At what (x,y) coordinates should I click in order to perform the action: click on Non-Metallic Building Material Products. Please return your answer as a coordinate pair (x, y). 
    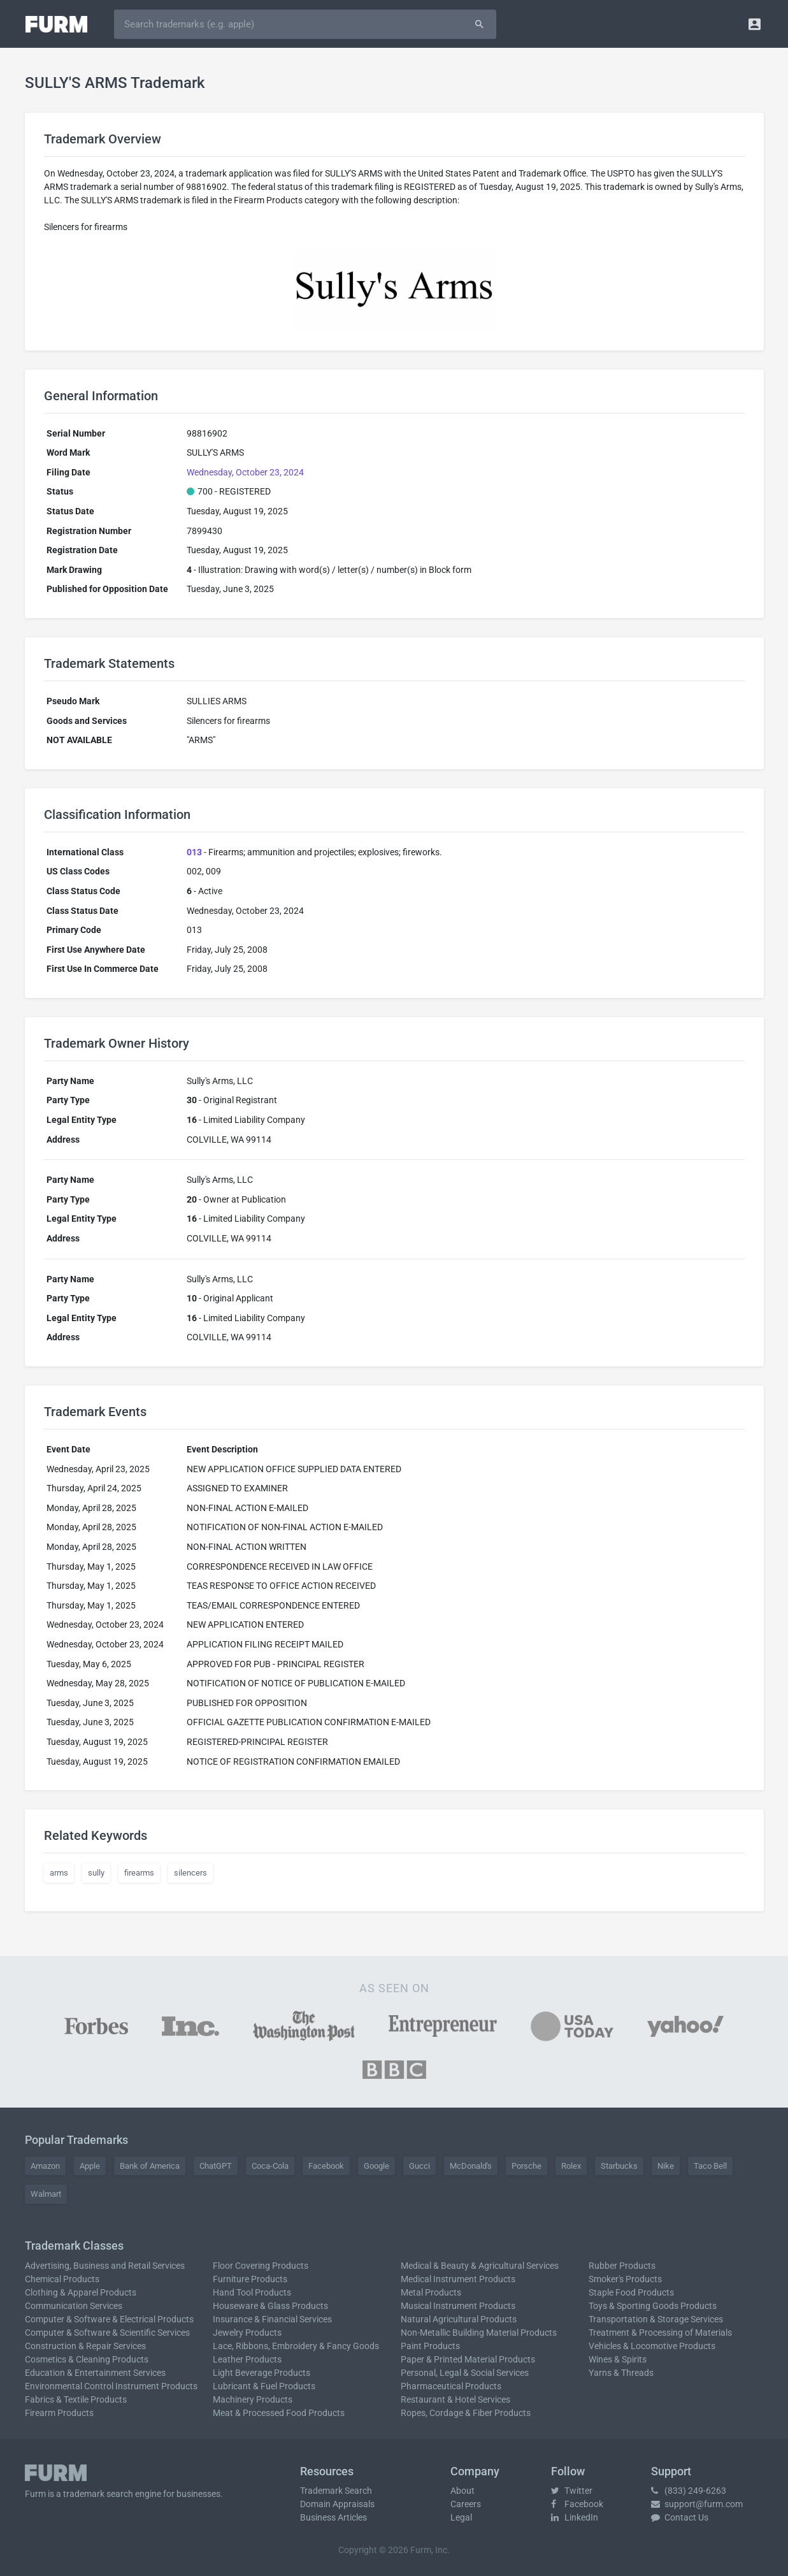
    Looking at the image, I should click on (479, 2332).